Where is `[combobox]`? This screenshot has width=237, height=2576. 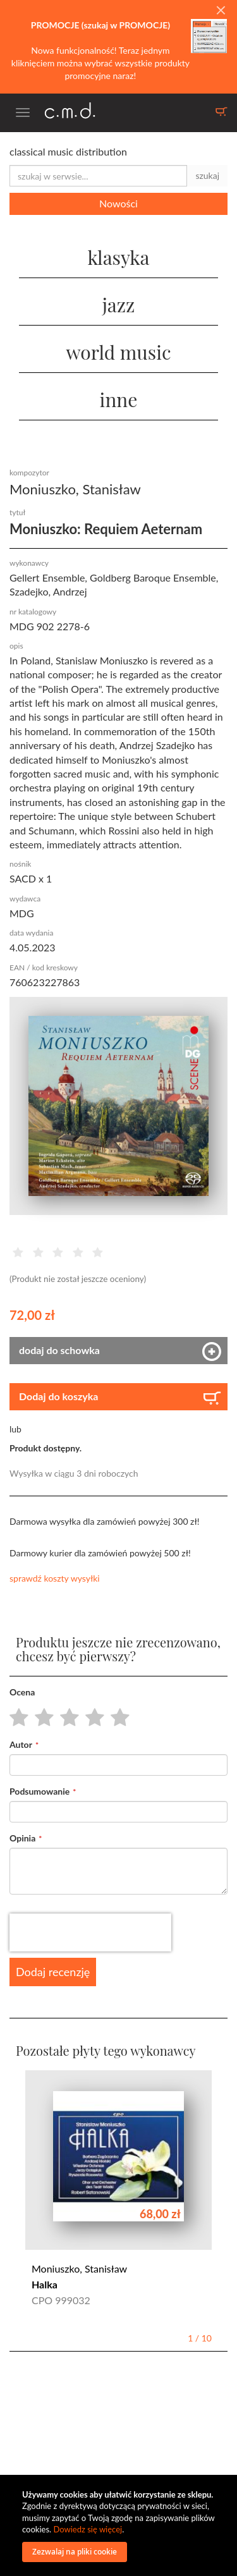
[combobox] is located at coordinates (98, 175).